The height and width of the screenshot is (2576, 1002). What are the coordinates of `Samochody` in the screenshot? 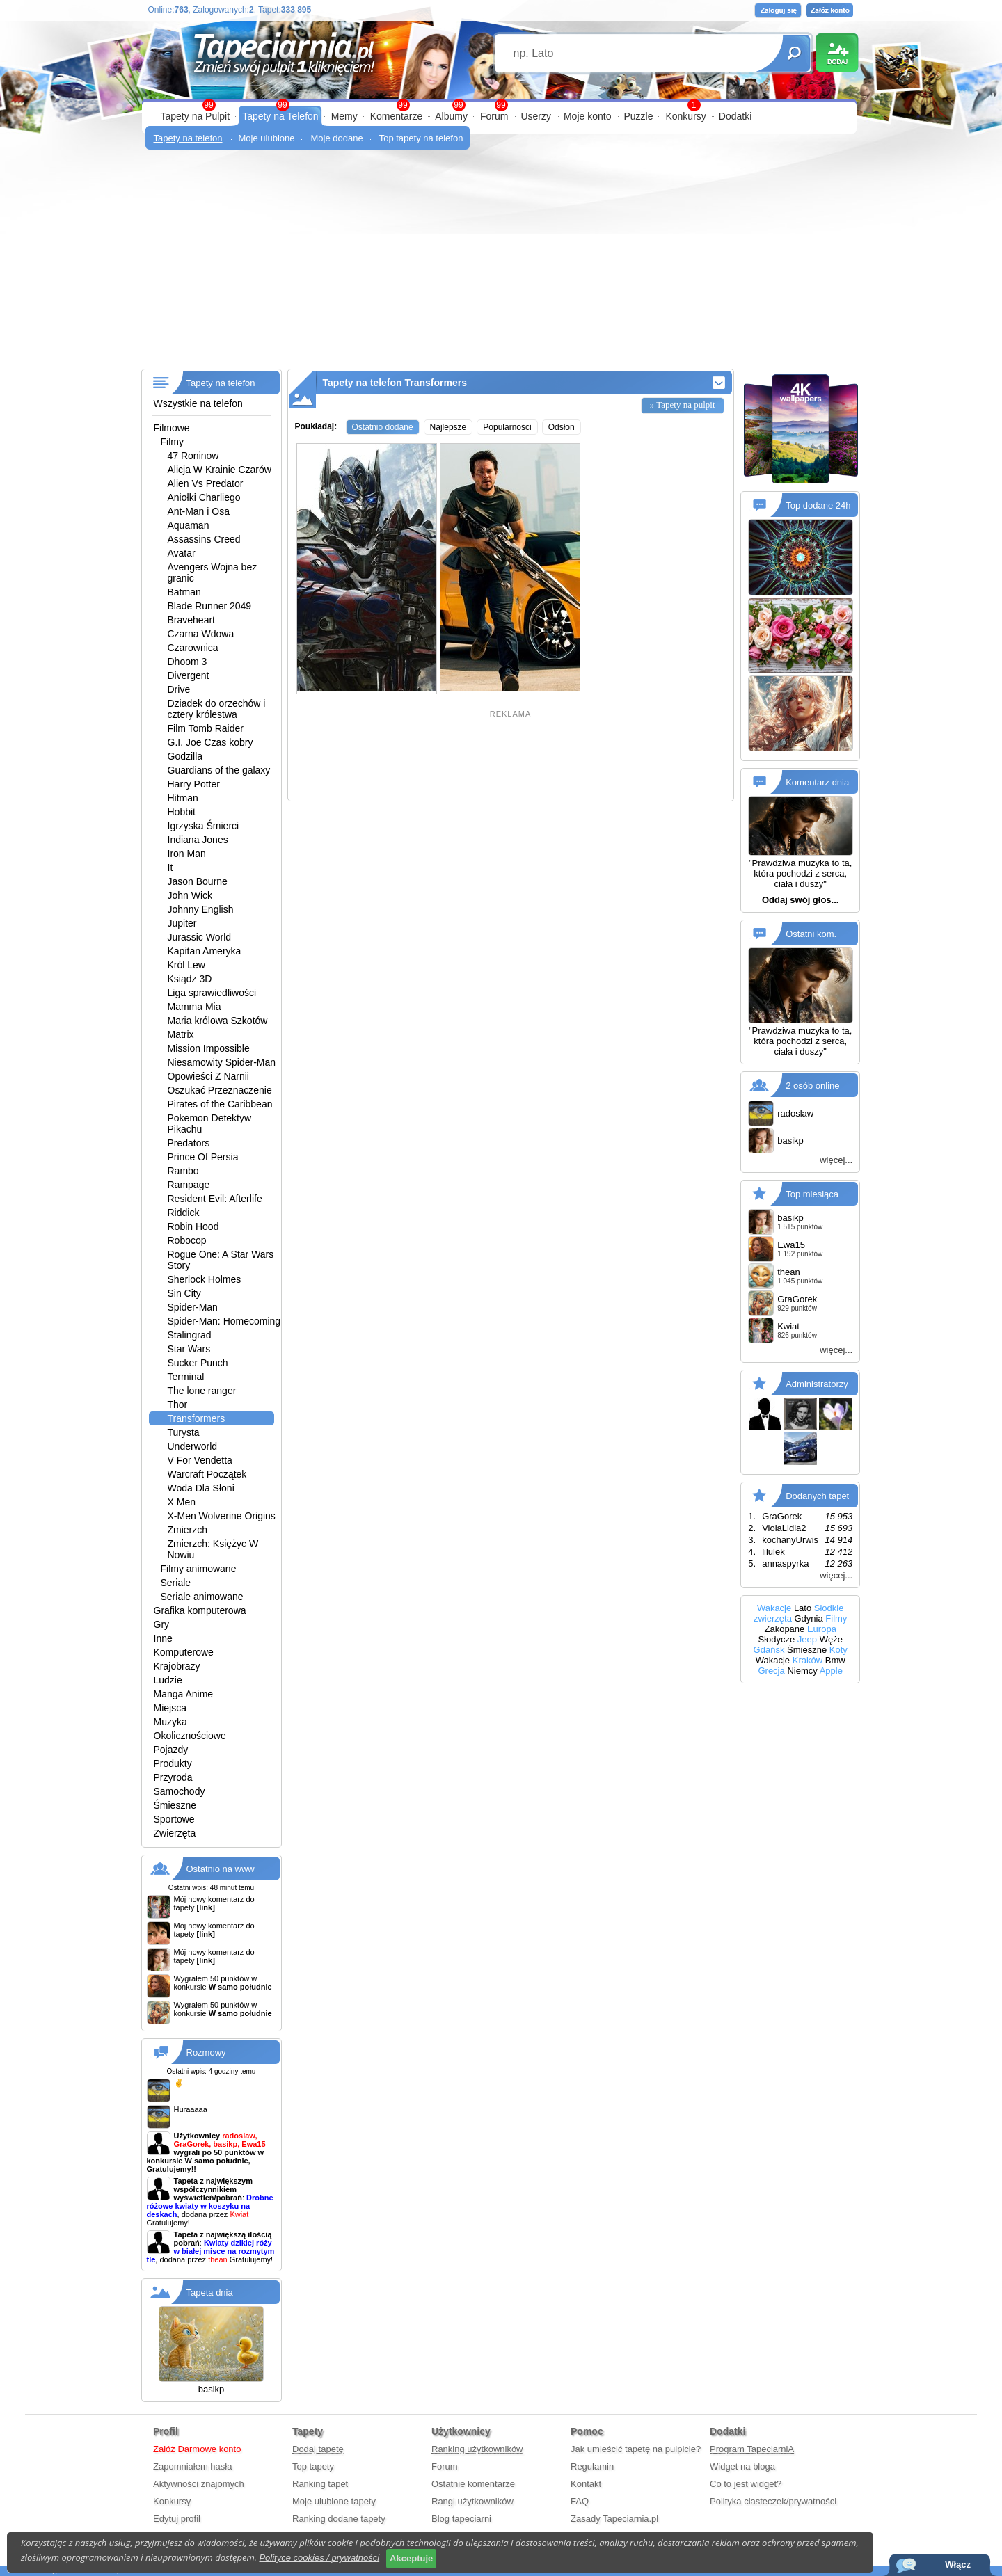 It's located at (179, 1791).